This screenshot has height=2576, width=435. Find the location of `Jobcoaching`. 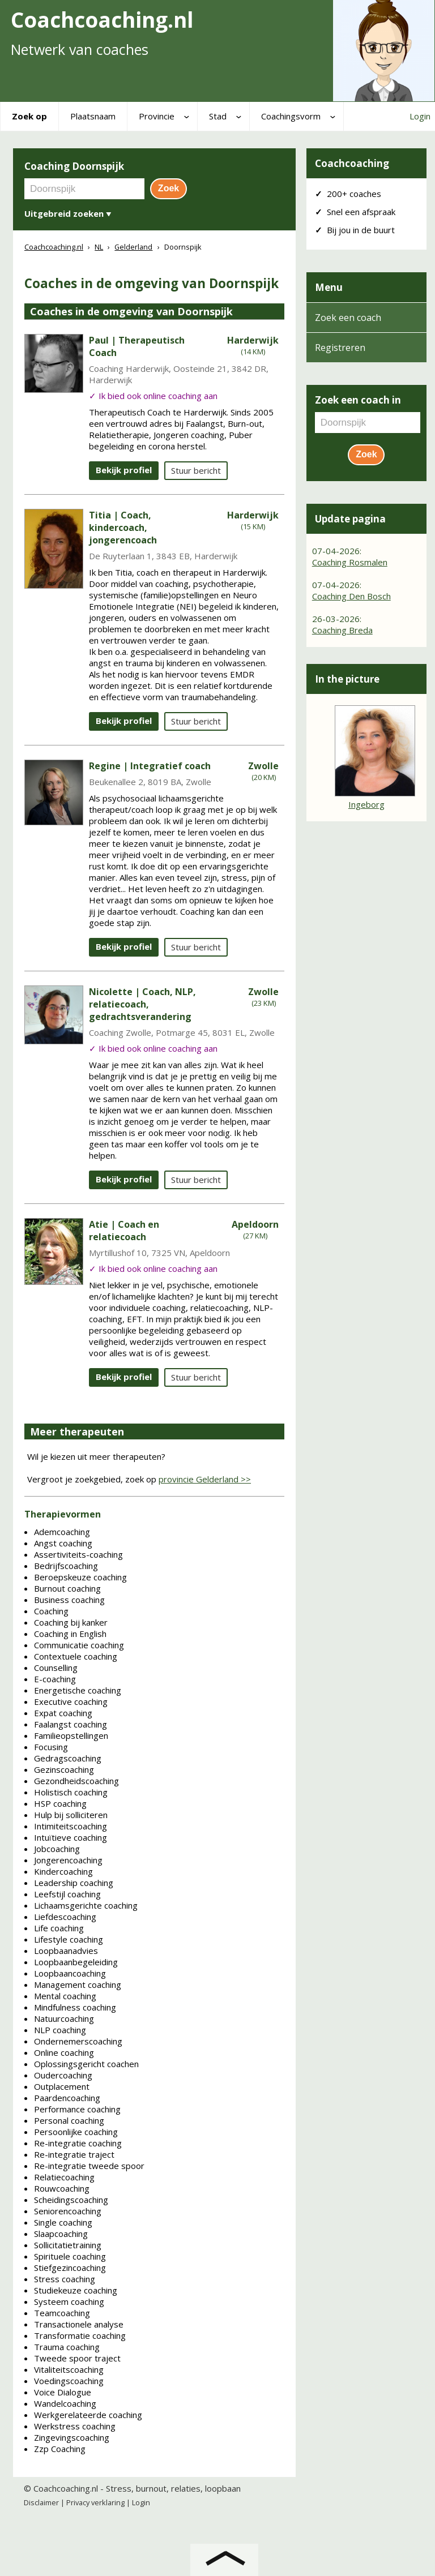

Jobcoaching is located at coordinates (57, 1848).